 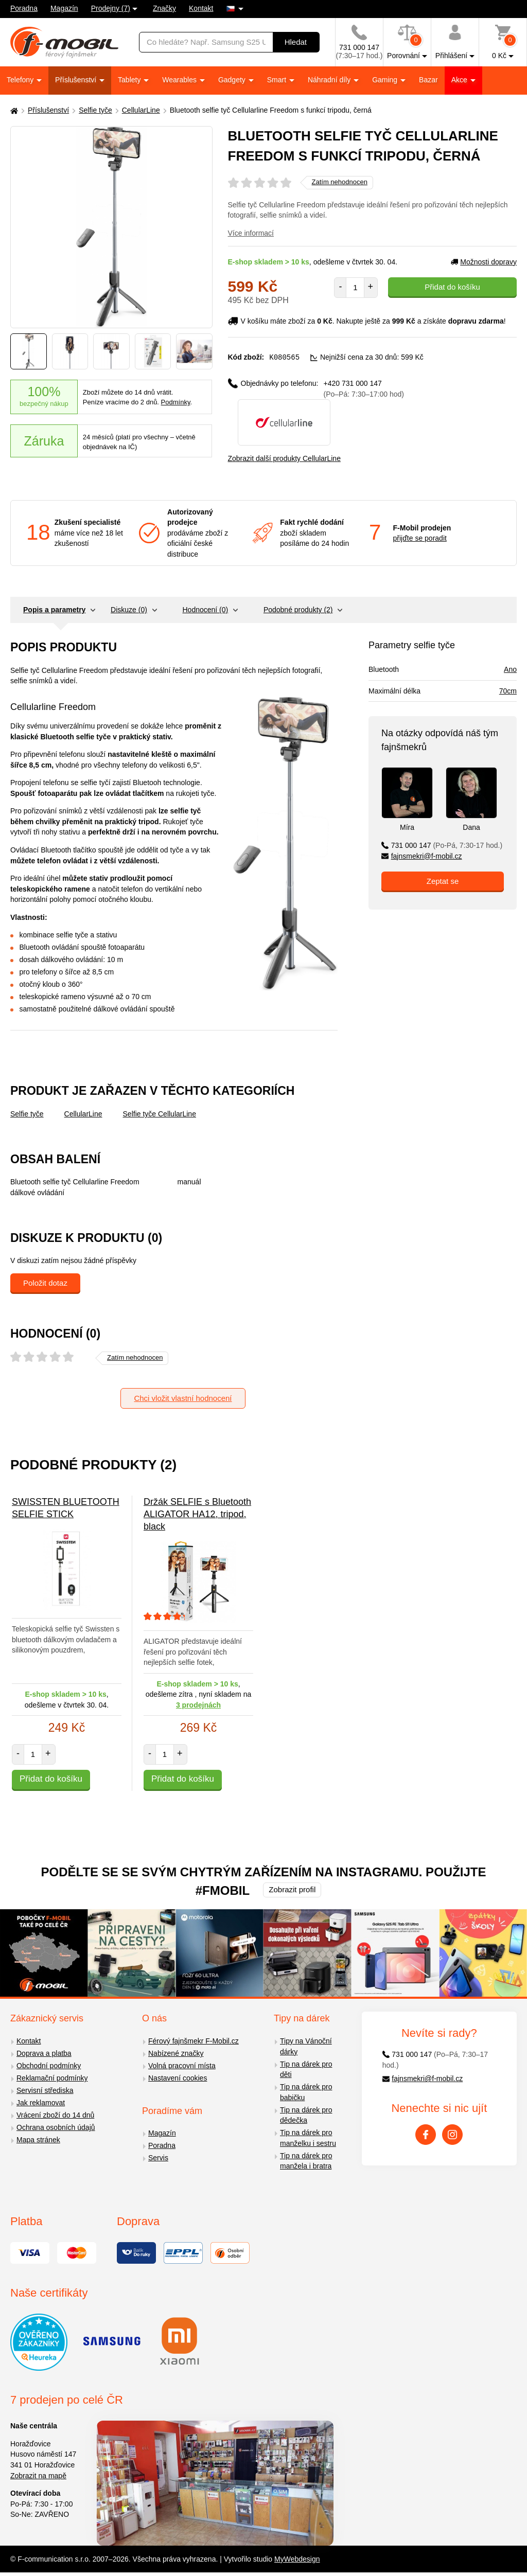 What do you see at coordinates (420, 538) in the screenshot?
I see `přijďte se poradit` at bounding box center [420, 538].